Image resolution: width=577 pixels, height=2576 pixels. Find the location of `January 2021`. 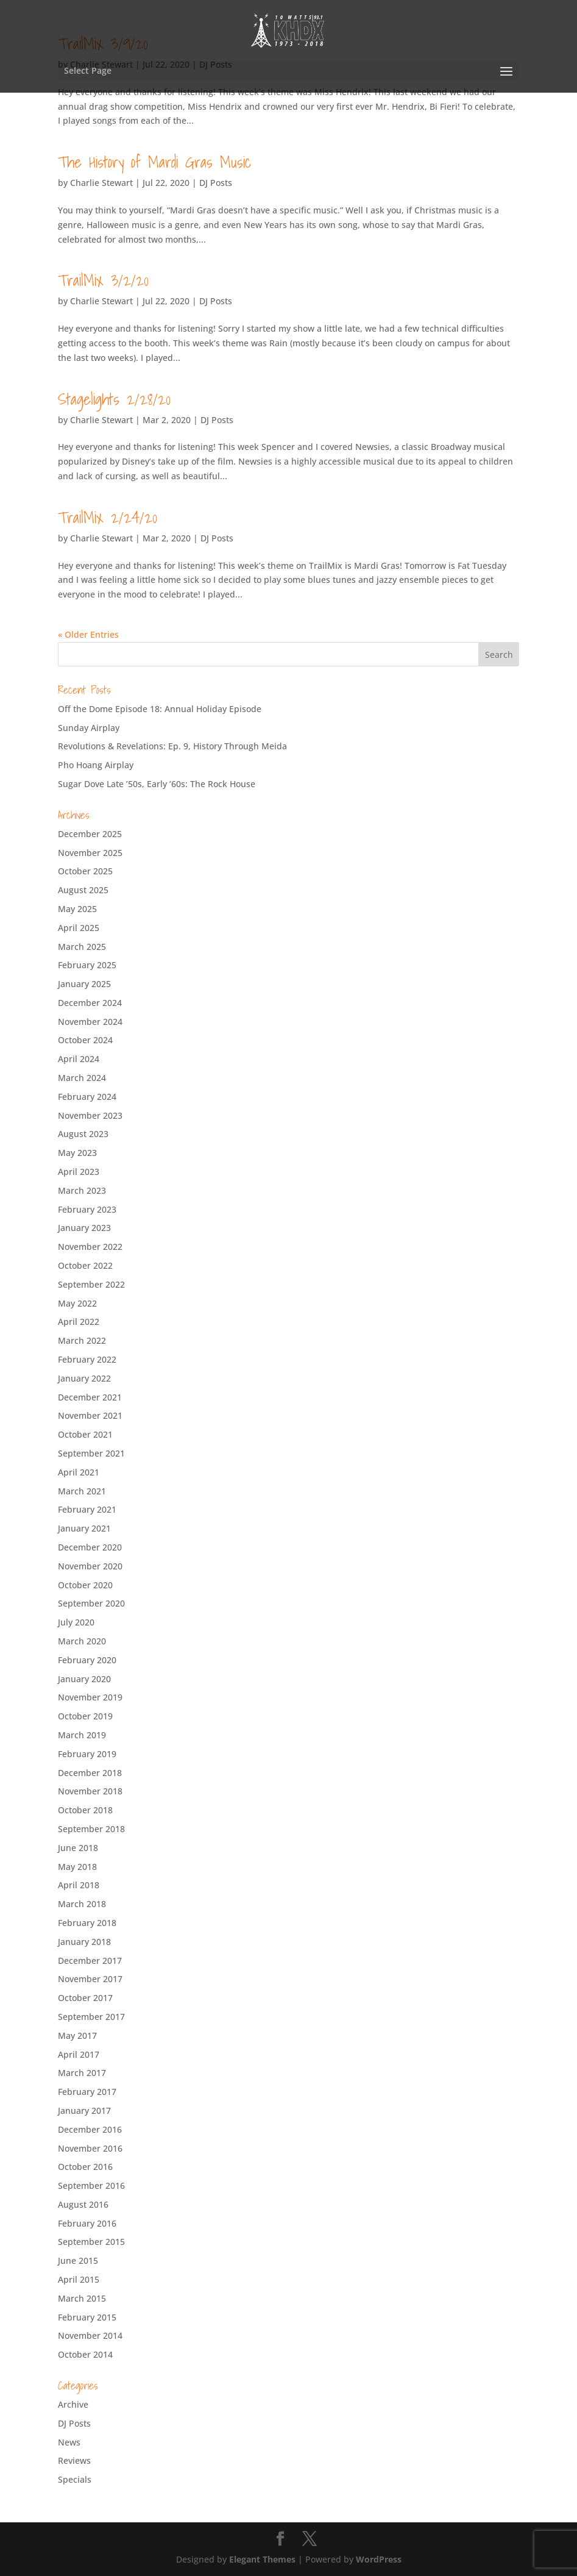

January 2021 is located at coordinates (84, 1528).